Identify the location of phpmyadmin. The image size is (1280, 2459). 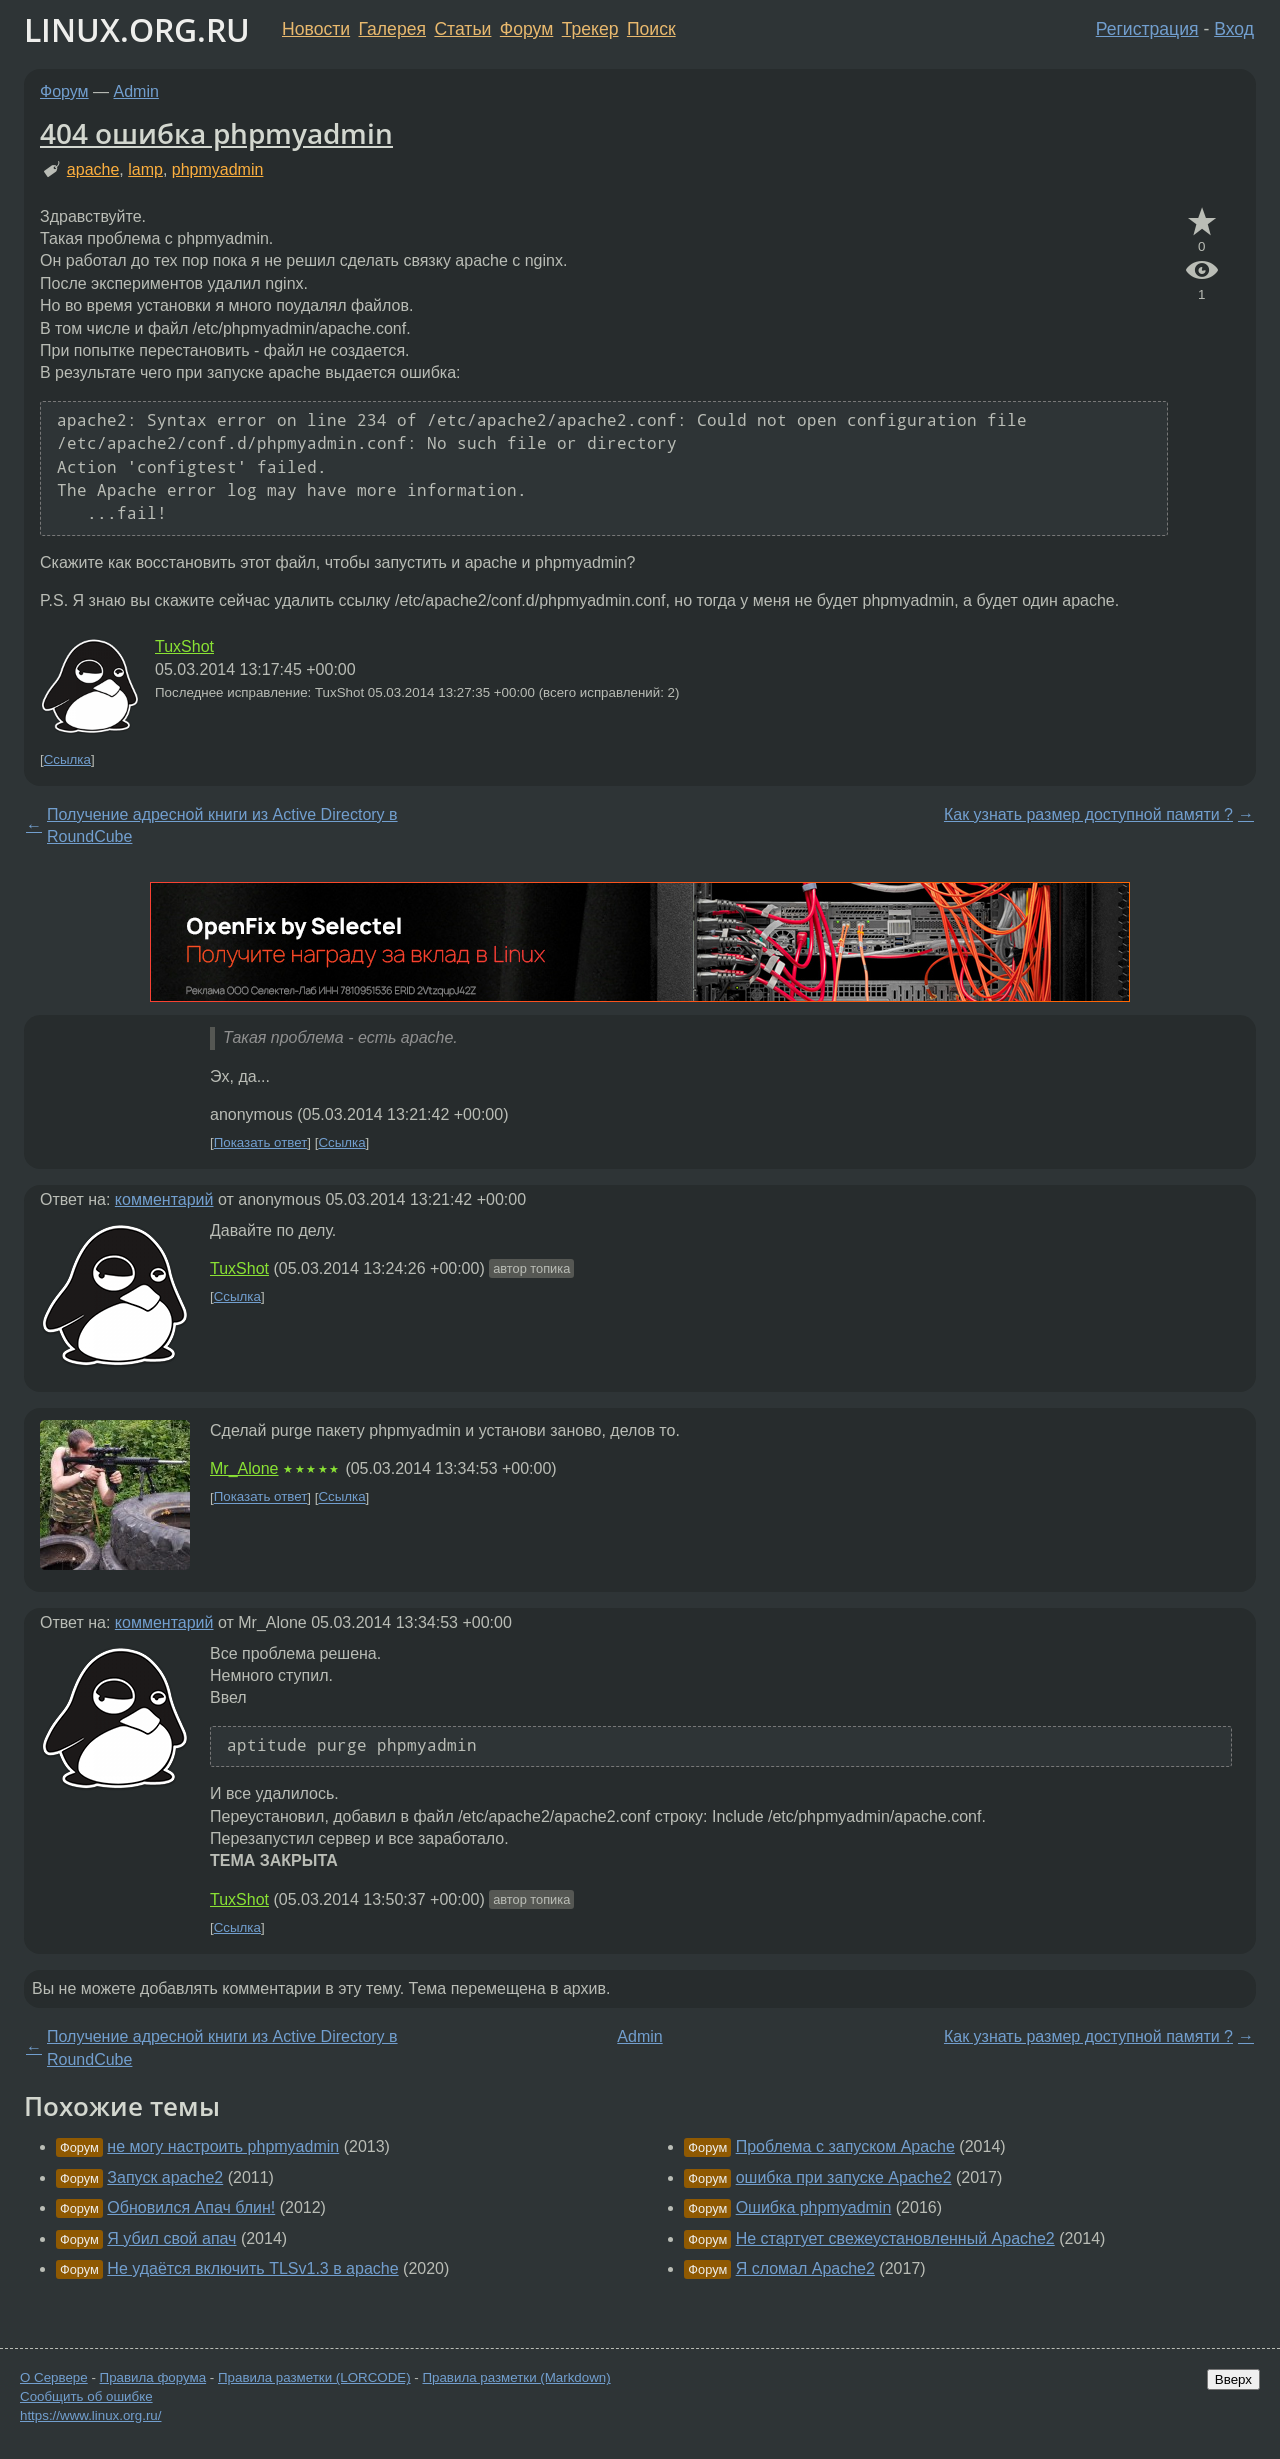
(218, 169).